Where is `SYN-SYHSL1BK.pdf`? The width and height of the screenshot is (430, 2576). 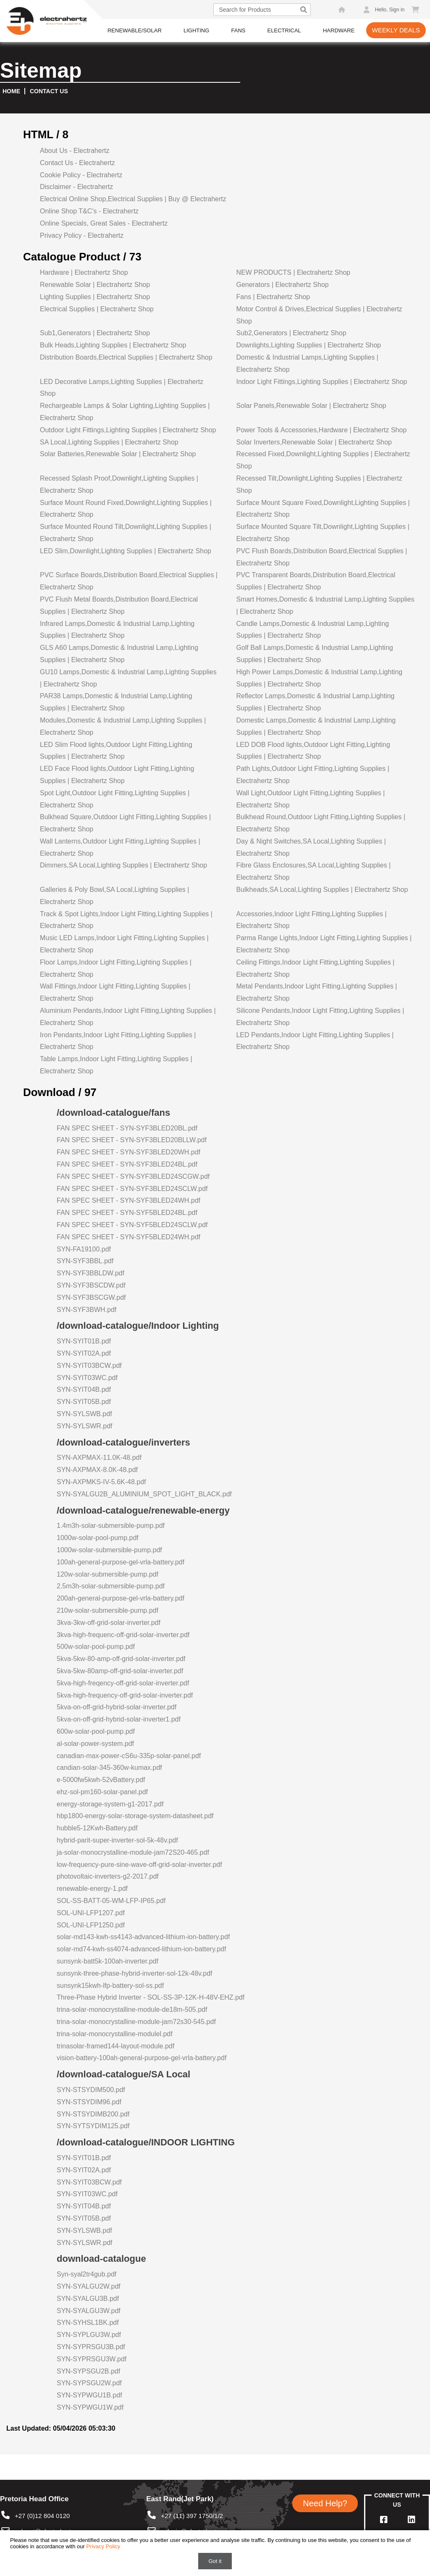 SYN-SYHSL1BK.pdf is located at coordinates (88, 2322).